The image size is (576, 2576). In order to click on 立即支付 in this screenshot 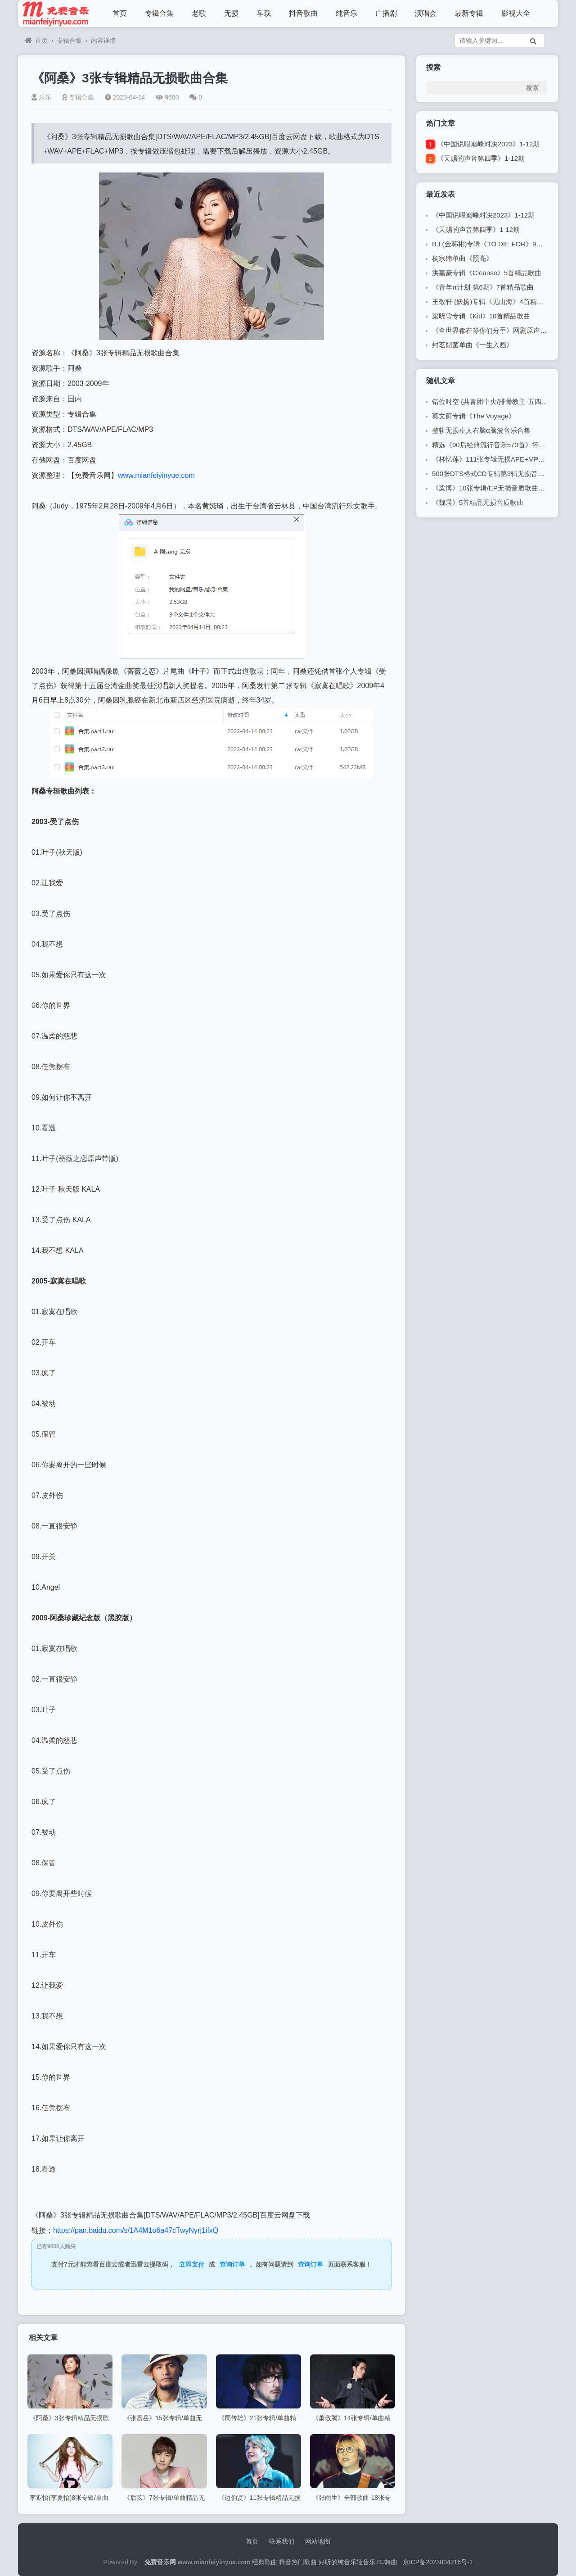, I will do `click(191, 2264)`.